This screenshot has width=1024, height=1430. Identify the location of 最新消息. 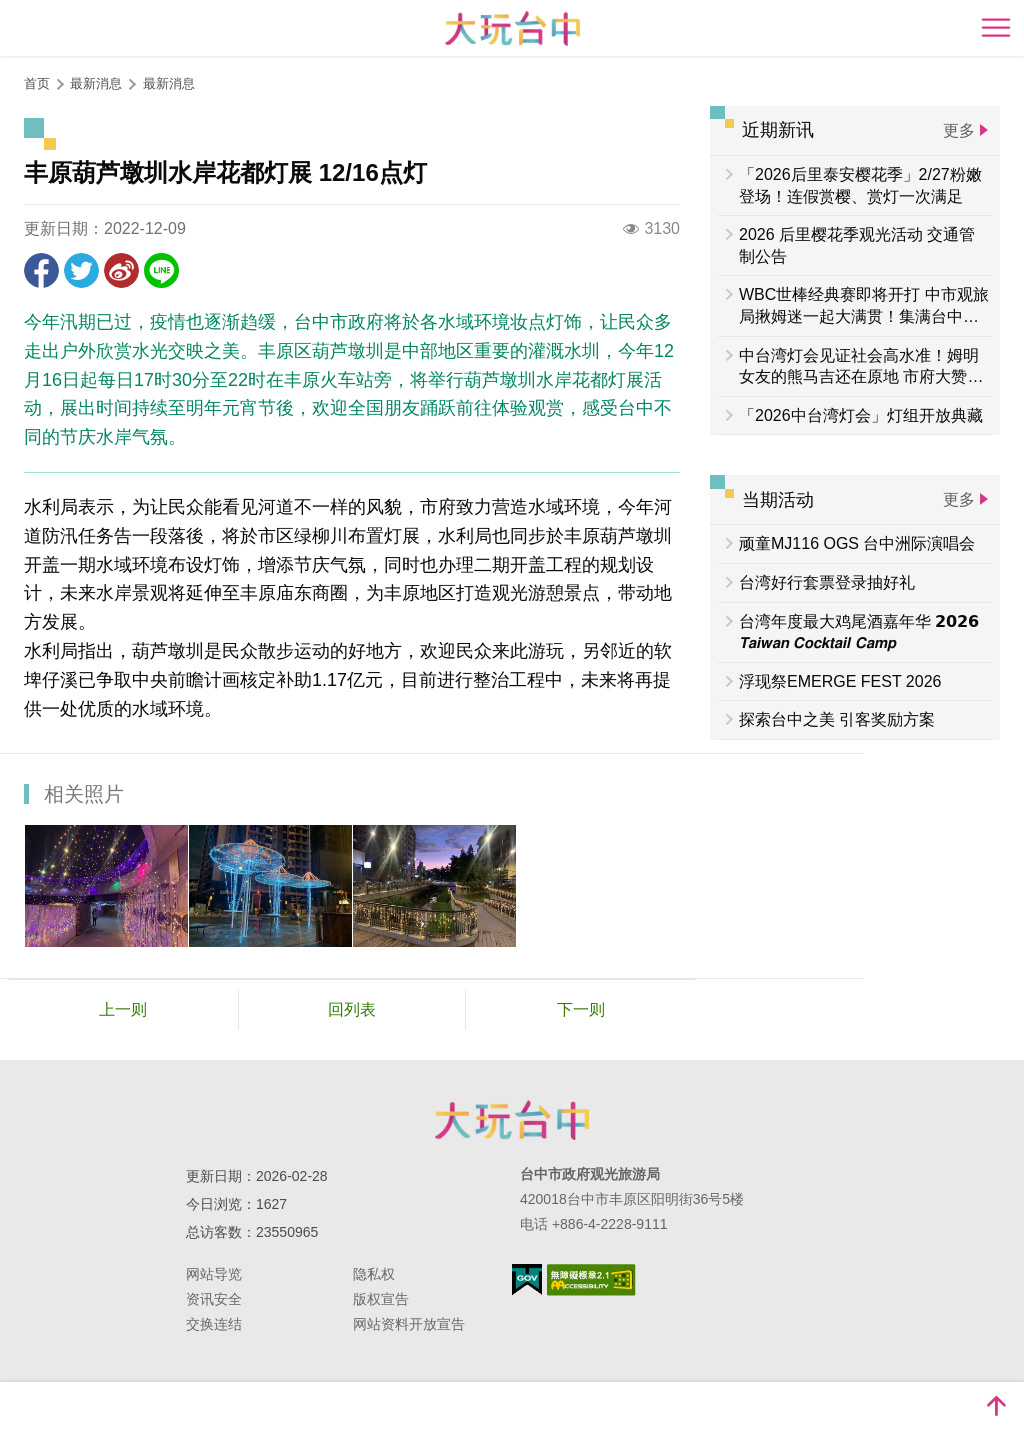
(169, 83).